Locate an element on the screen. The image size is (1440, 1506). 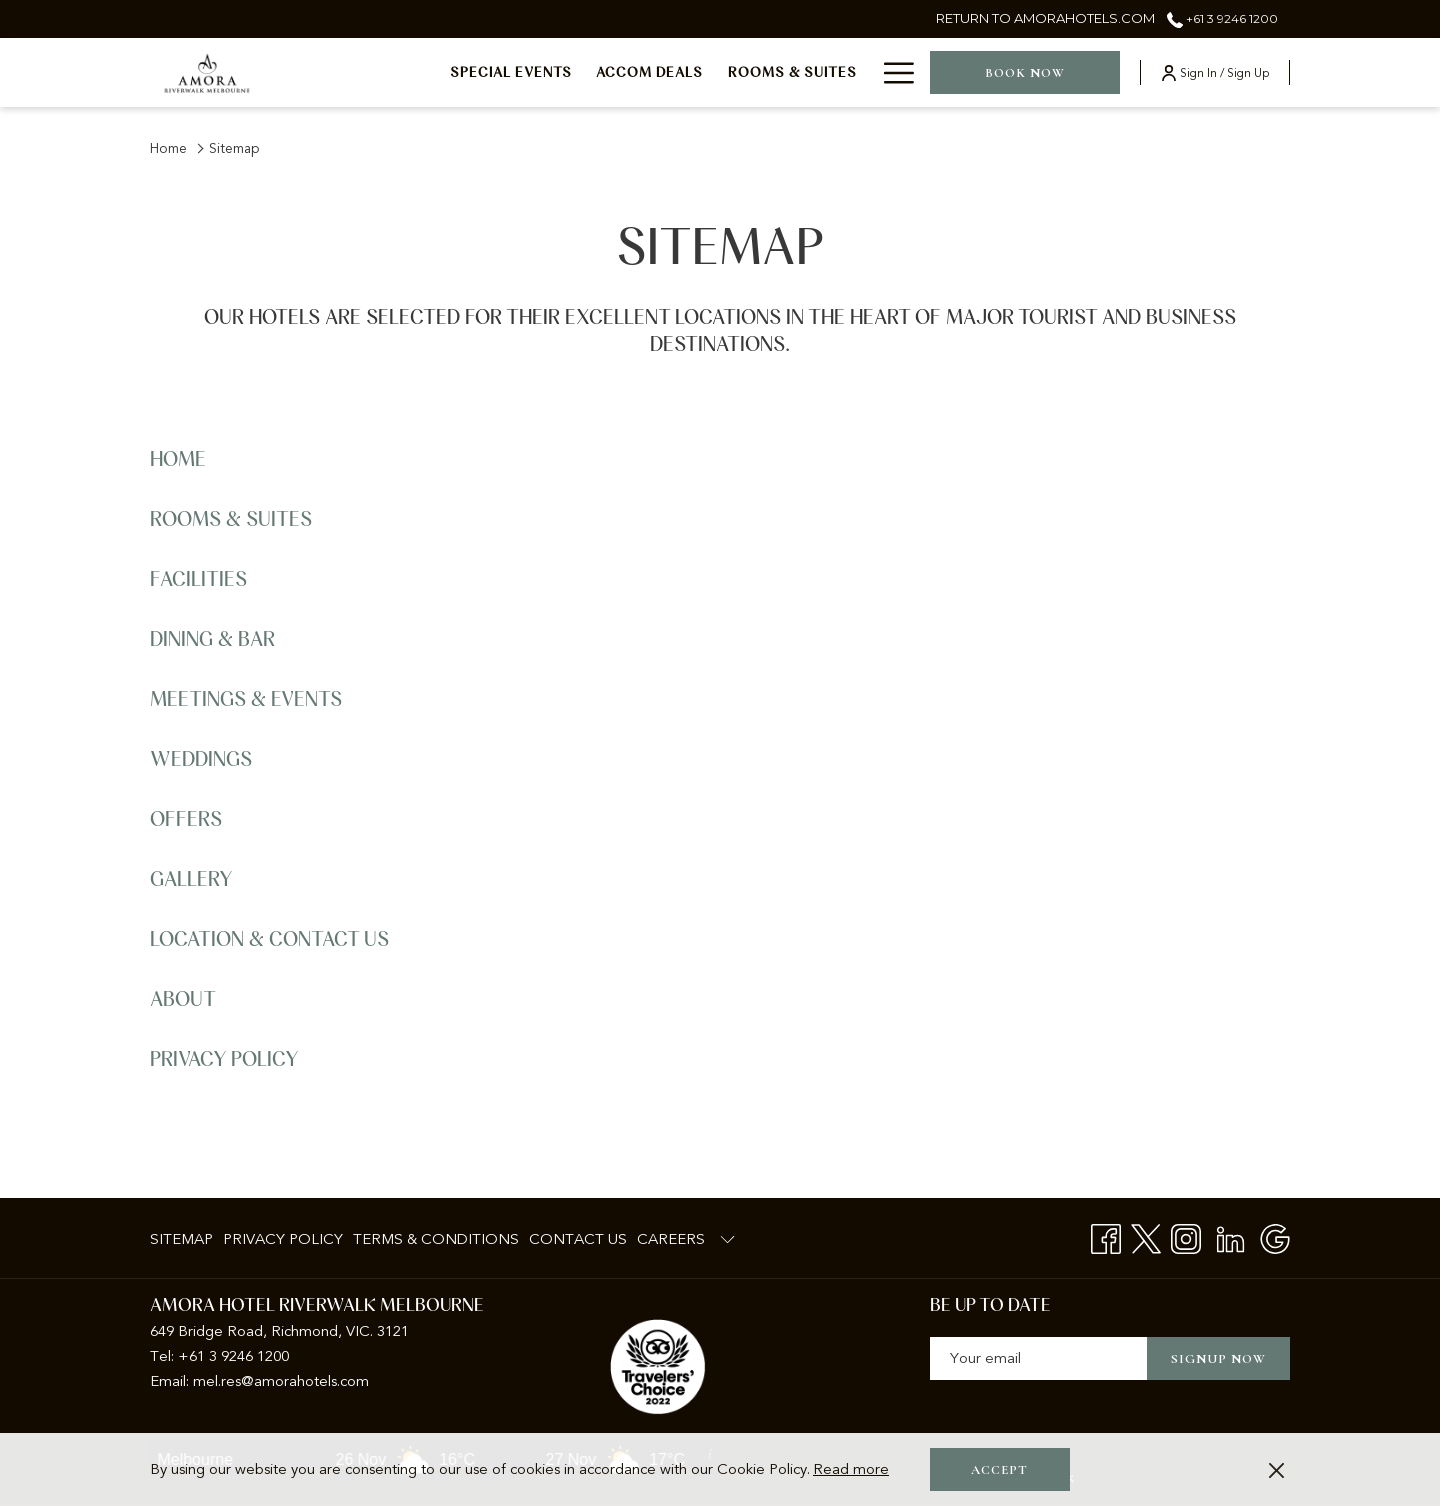
[LinkedIn opens in a new tab] is located at coordinates (1230, 1237).